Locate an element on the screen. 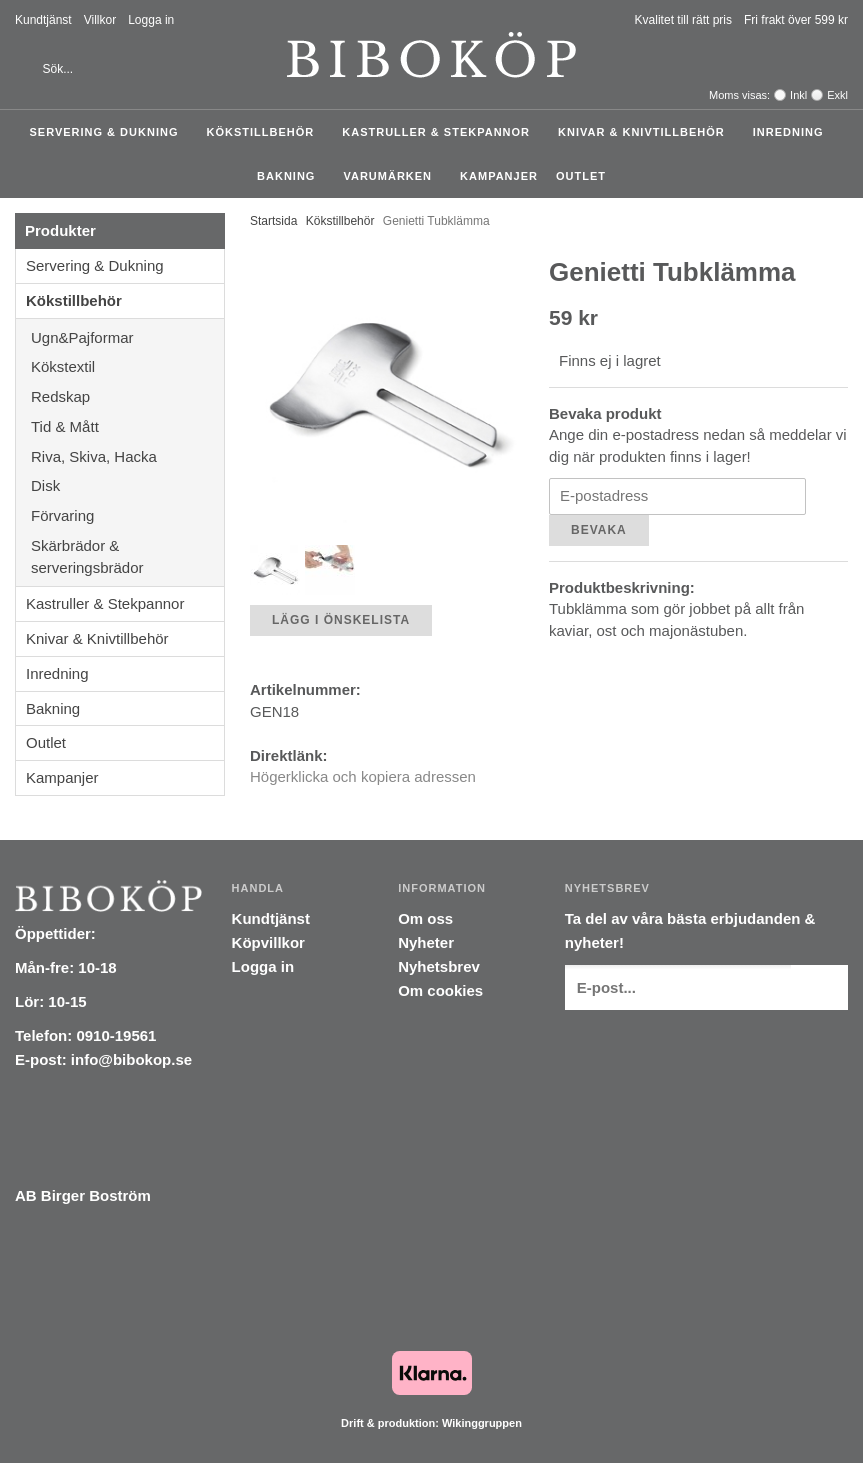  Nyhetsbrev is located at coordinates (439, 966).